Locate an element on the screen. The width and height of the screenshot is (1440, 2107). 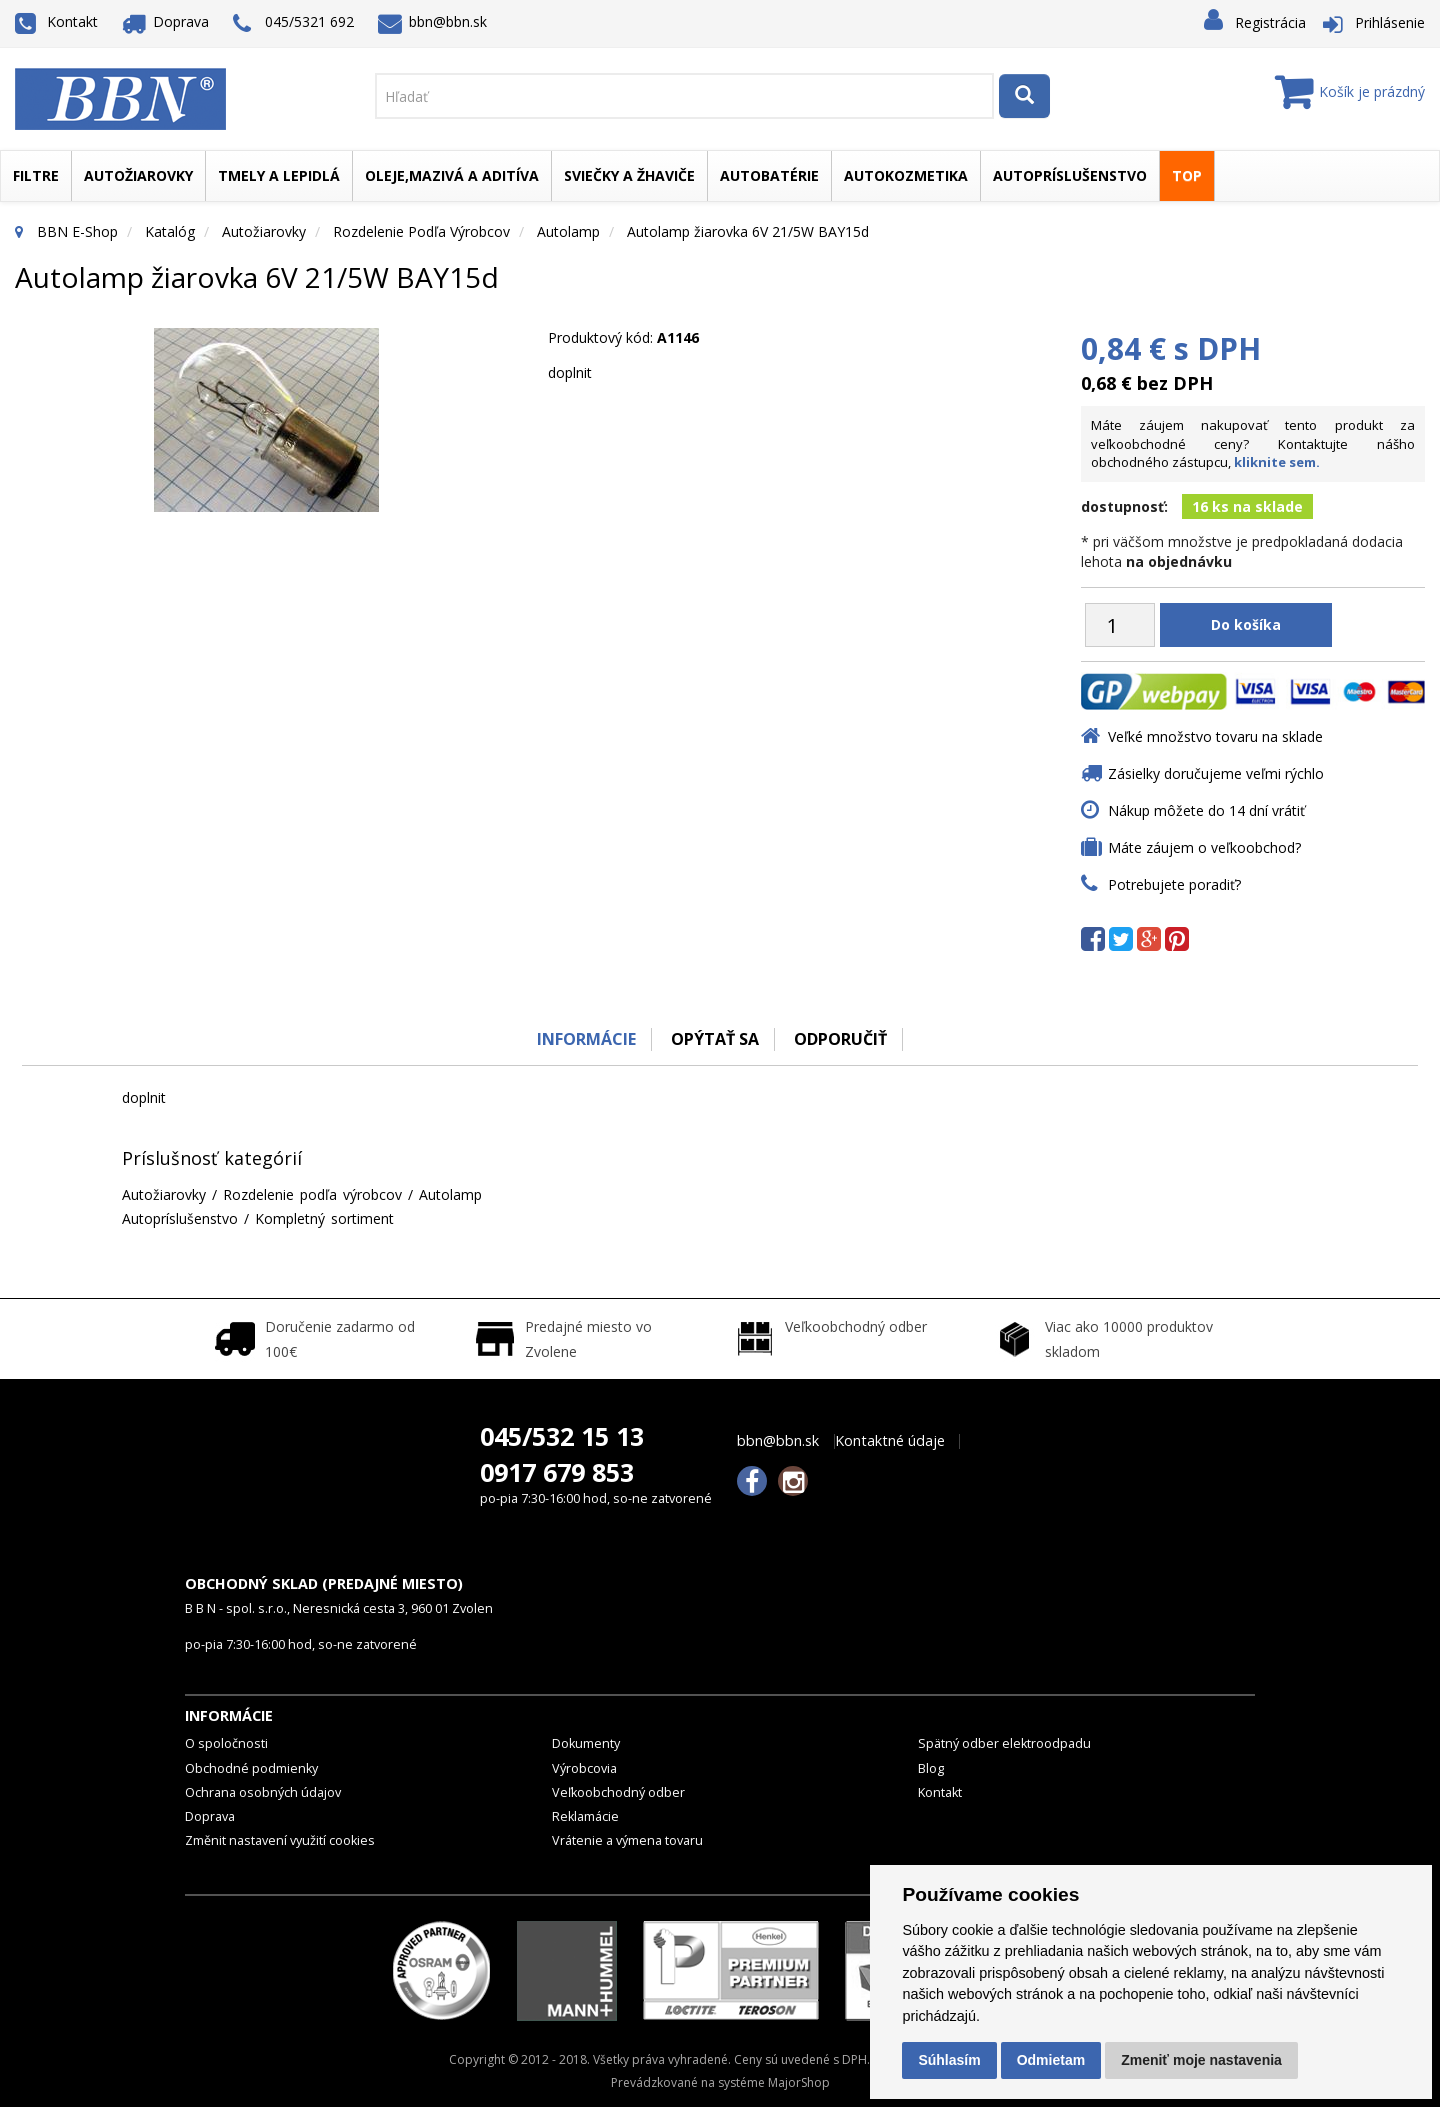
045/5321 692 is located at coordinates (293, 23).